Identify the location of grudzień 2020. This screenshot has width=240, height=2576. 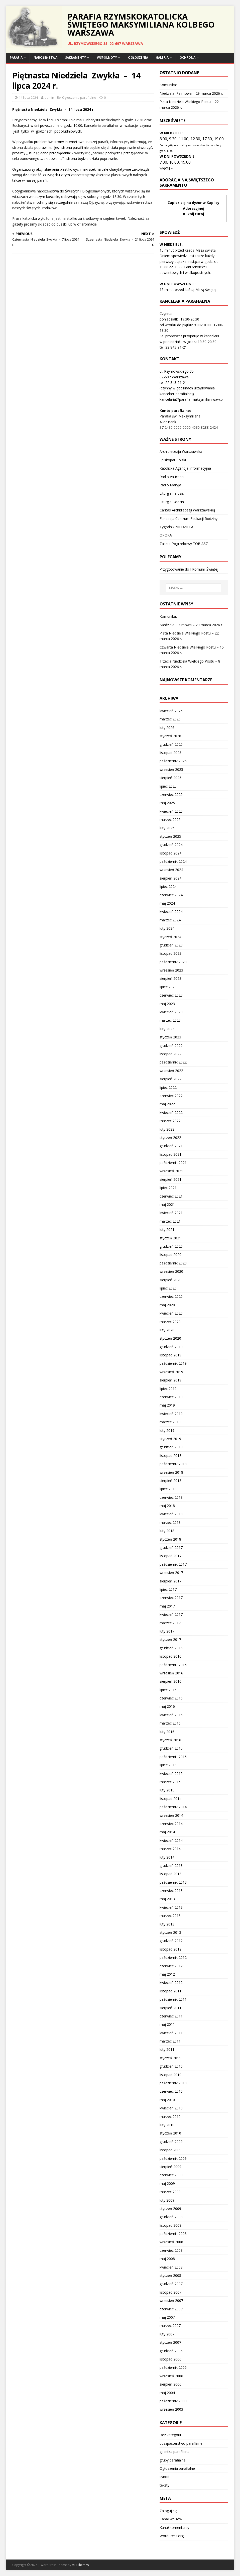
(171, 1246).